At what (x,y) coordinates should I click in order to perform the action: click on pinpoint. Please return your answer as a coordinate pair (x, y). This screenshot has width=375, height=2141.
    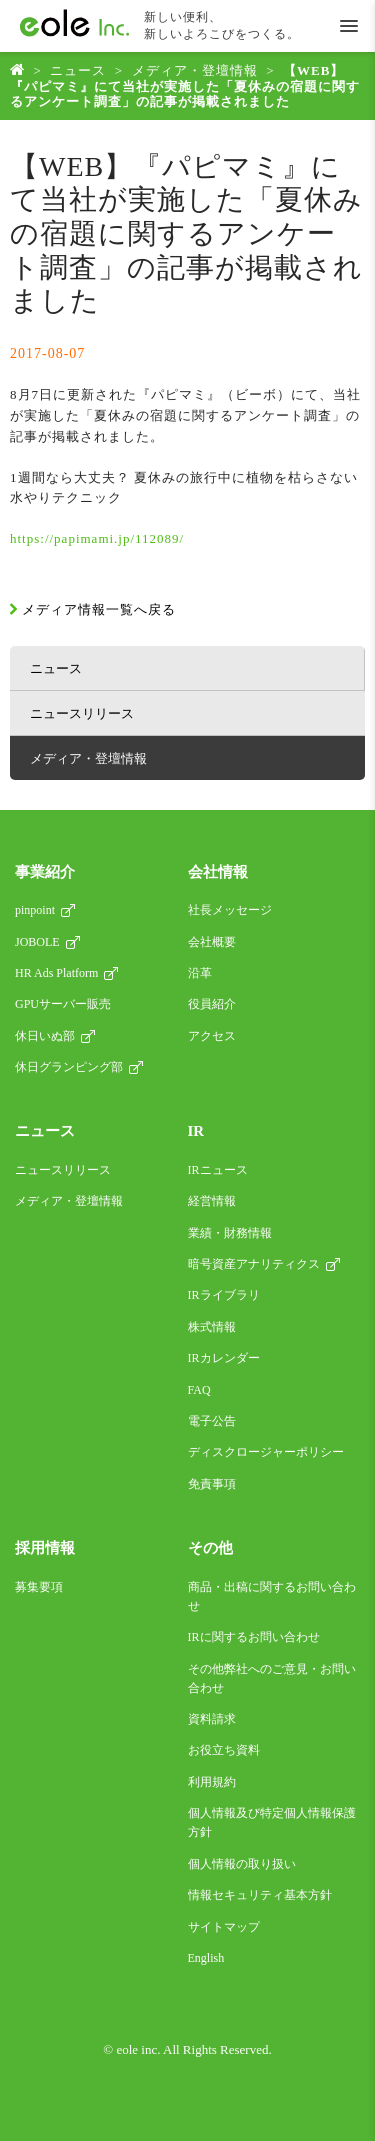
    Looking at the image, I should click on (35, 910).